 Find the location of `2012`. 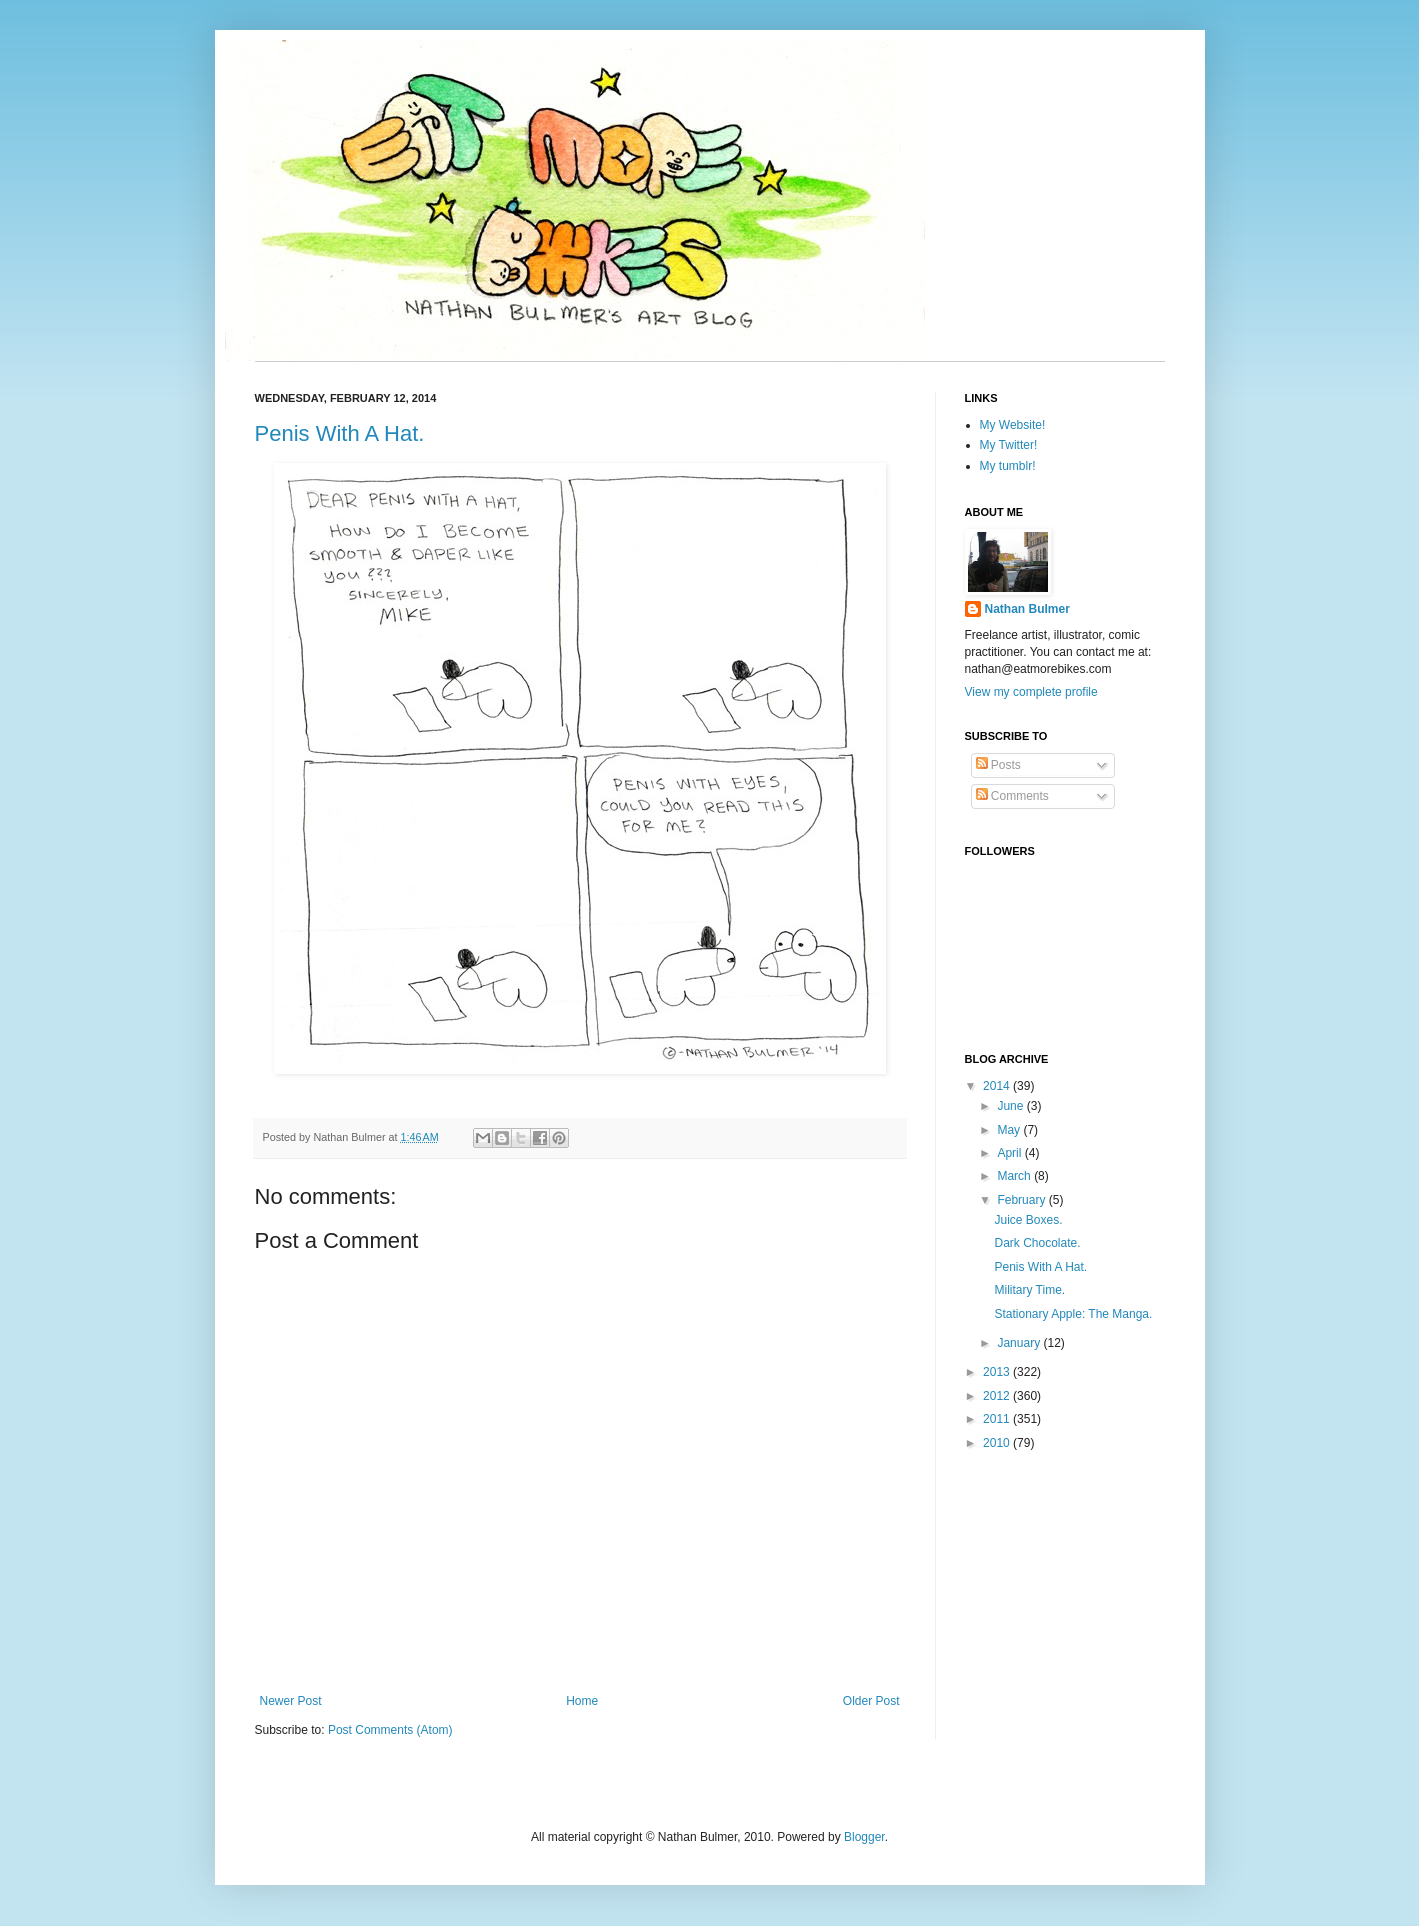

2012 is located at coordinates (998, 1396).